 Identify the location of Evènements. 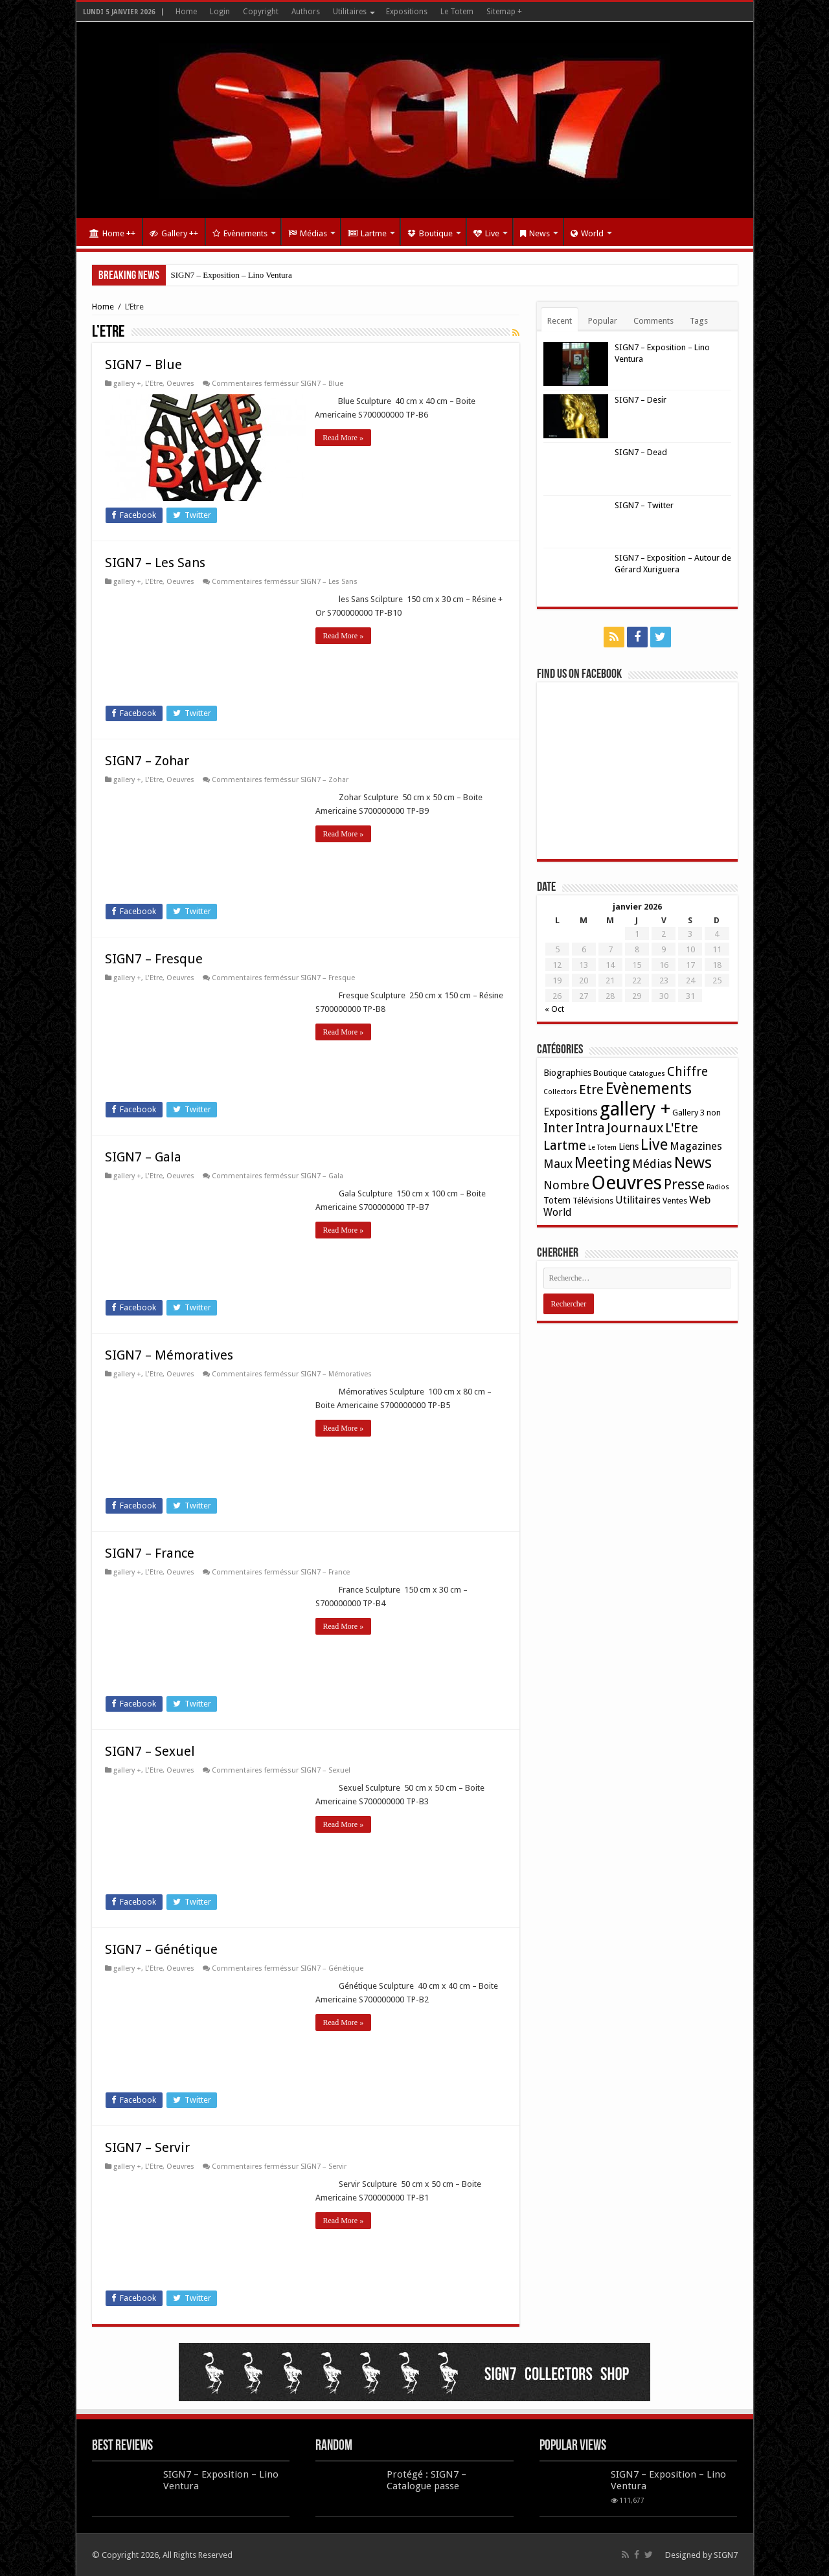
(239, 233).